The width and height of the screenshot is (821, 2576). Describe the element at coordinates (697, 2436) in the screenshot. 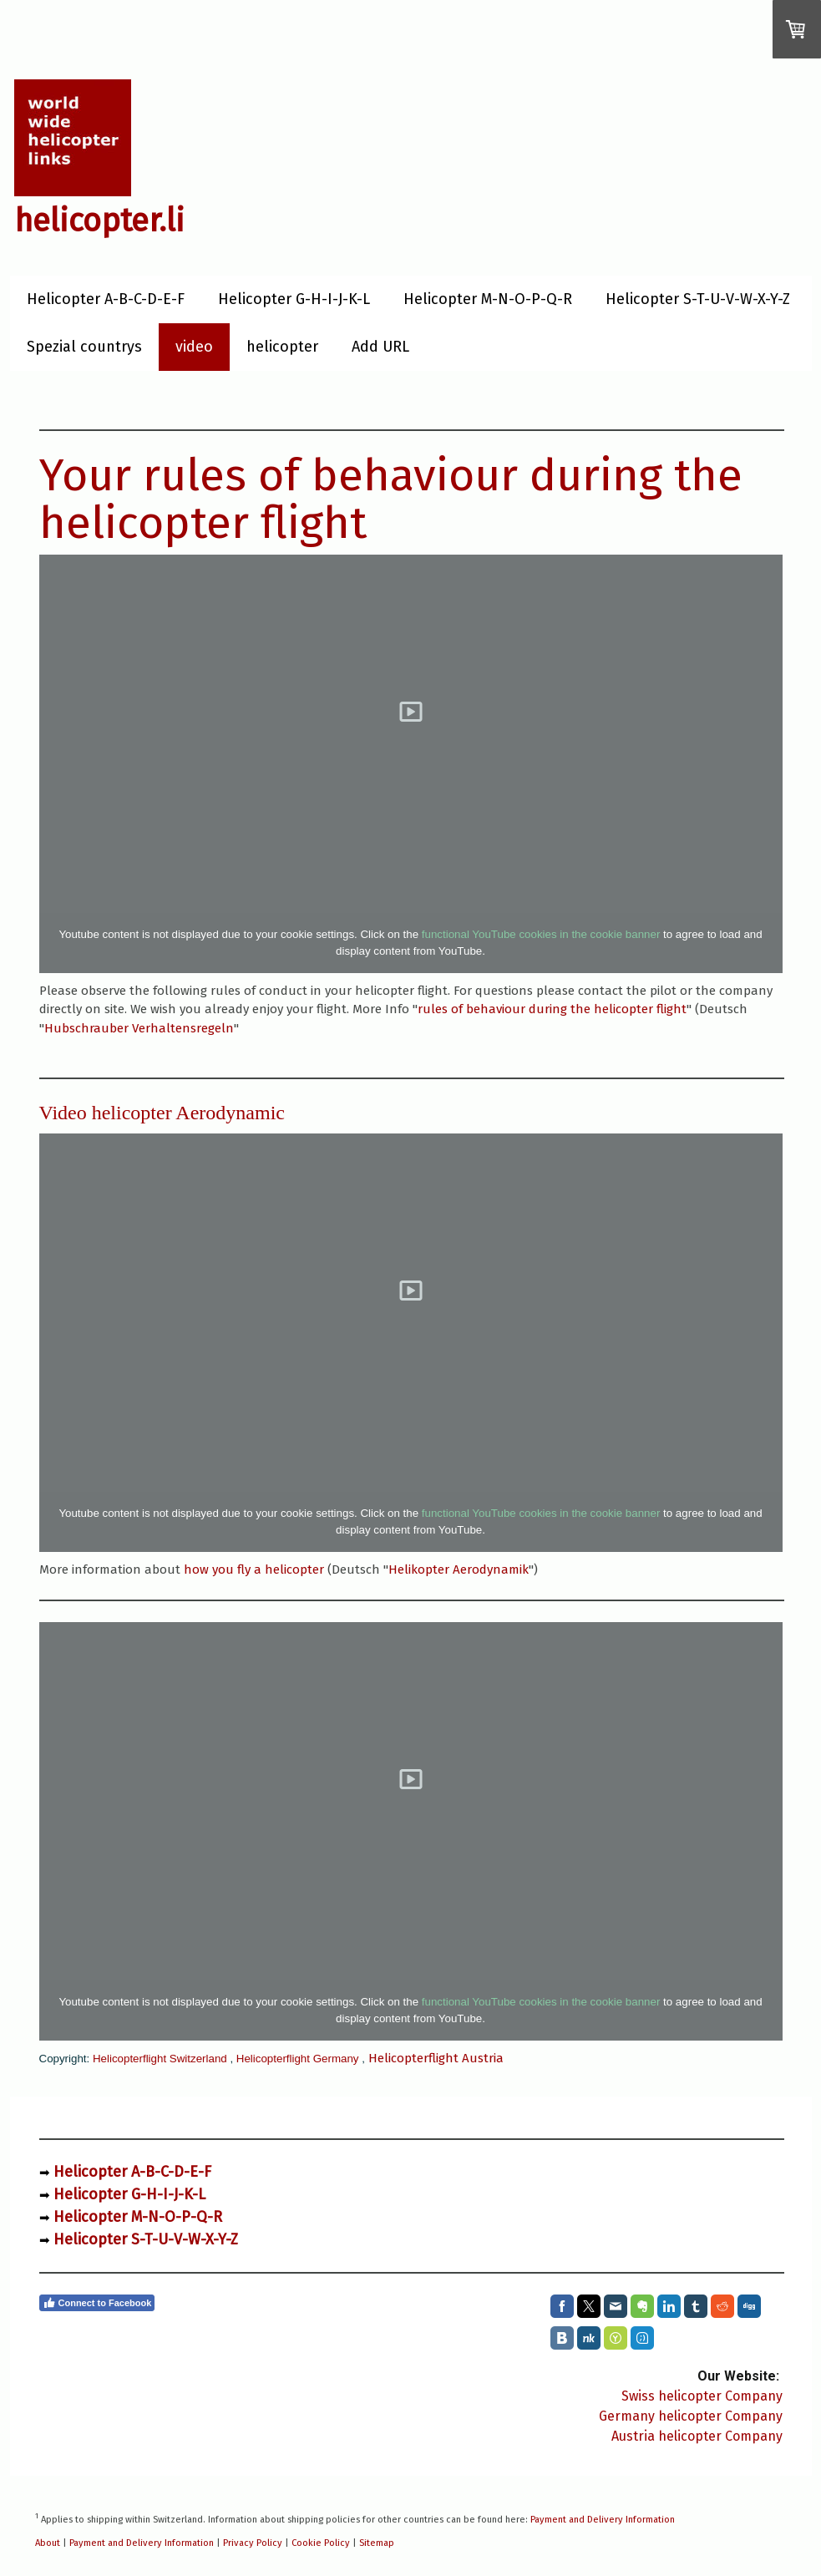

I see `Austria helicopter Company` at that location.